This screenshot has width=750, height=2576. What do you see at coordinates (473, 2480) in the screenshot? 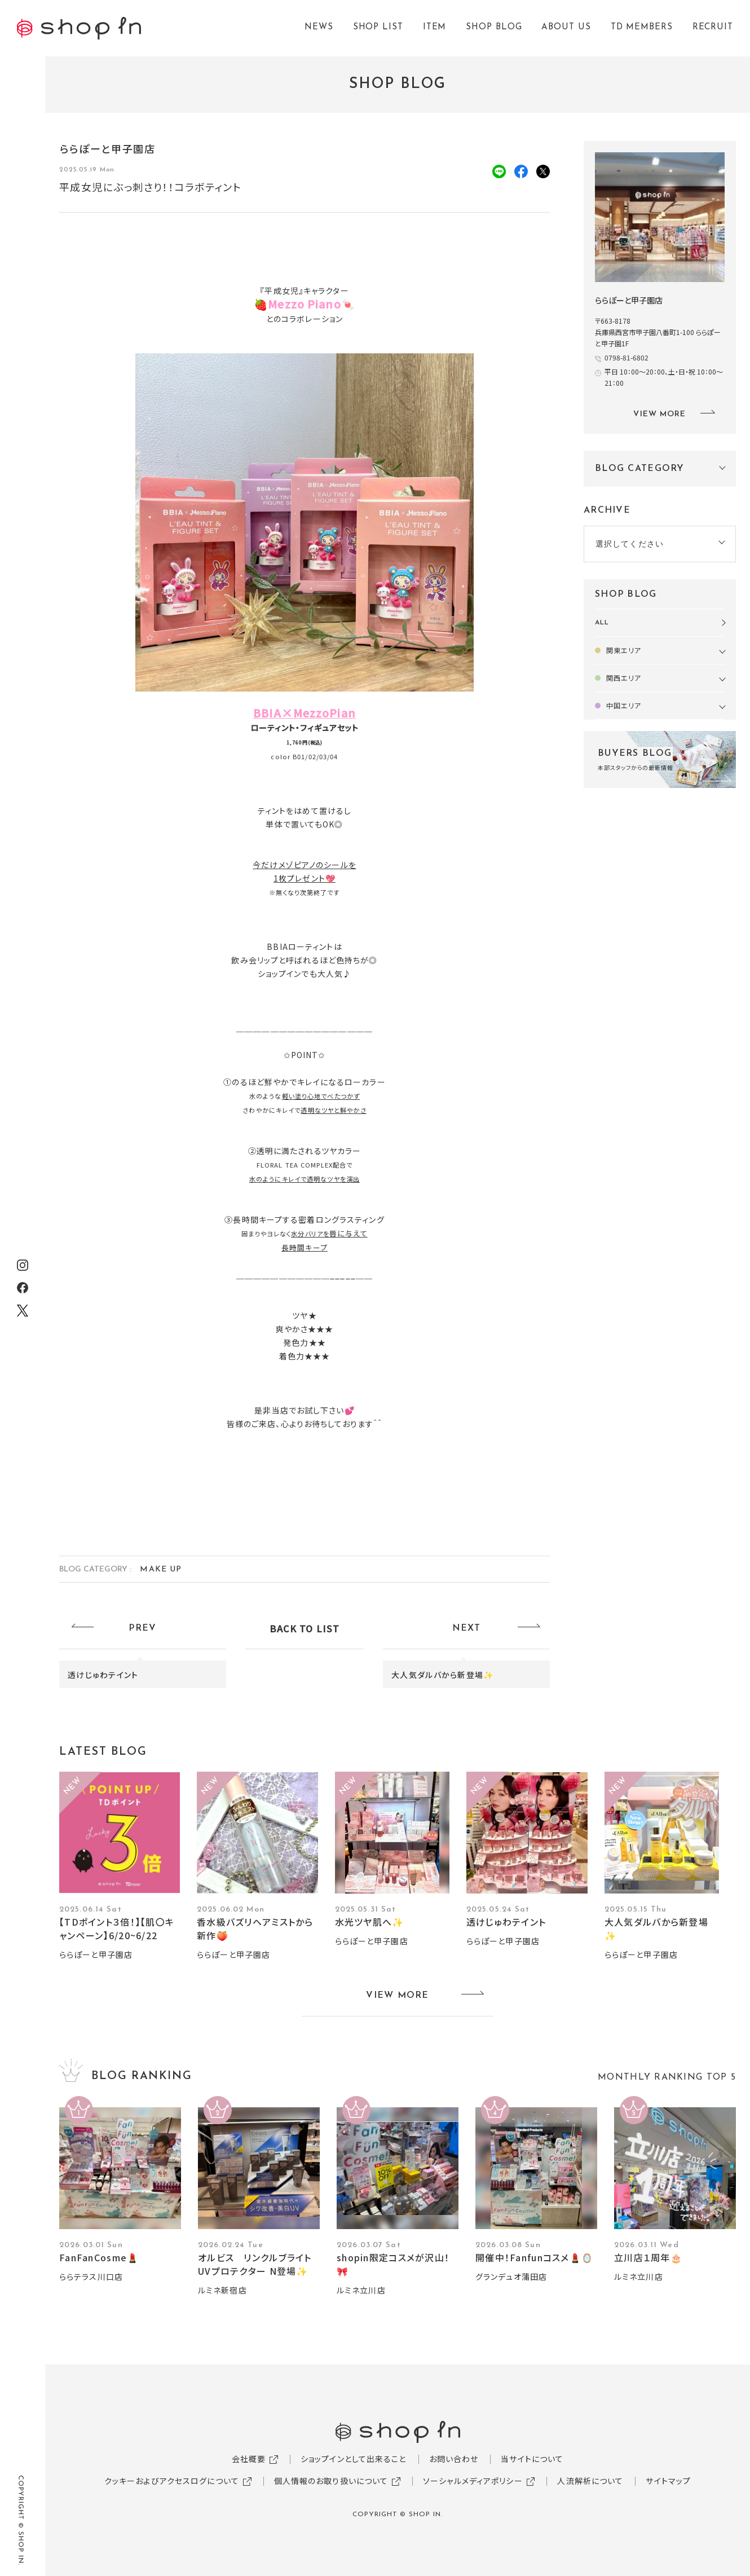
I see `ソーシャルメディアポリシー` at bounding box center [473, 2480].